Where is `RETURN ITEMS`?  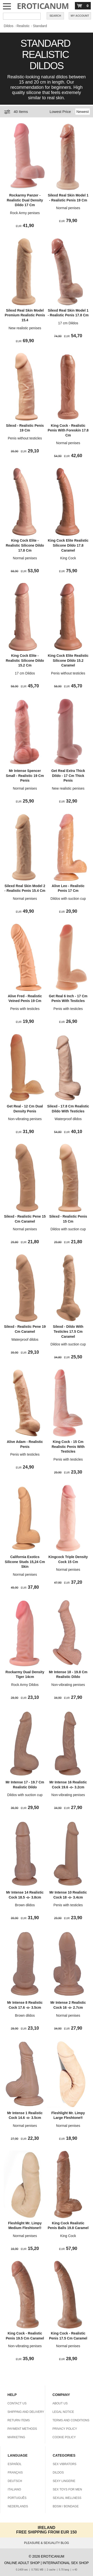 RETURN ITEMS is located at coordinates (18, 2420).